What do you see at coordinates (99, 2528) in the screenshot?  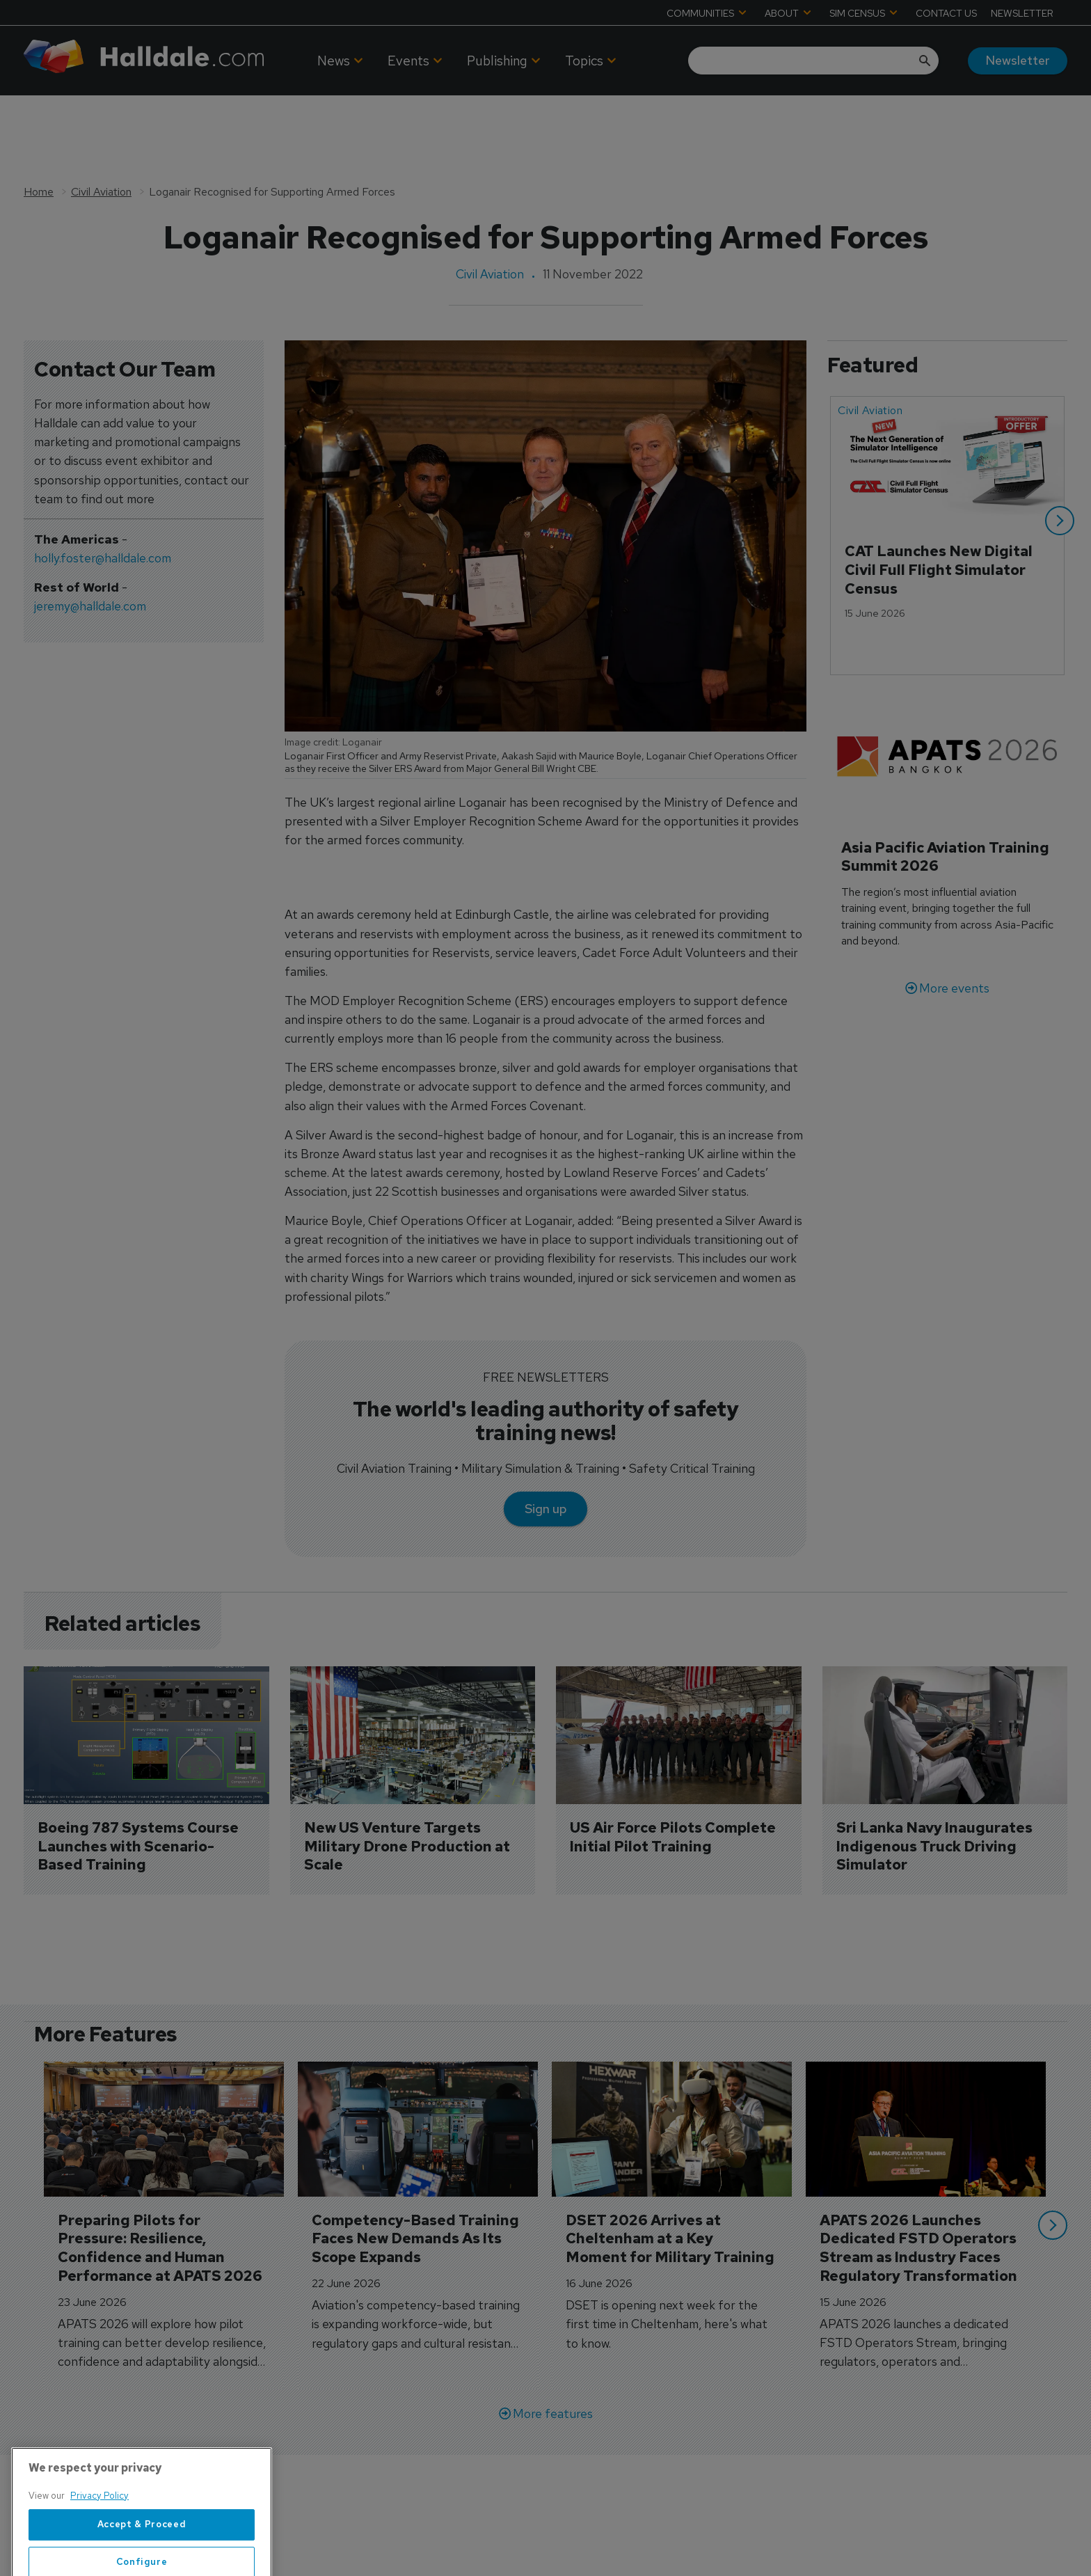 I see `Privacy Policy [More information about your privacy, opens in a new tab]` at bounding box center [99, 2528].